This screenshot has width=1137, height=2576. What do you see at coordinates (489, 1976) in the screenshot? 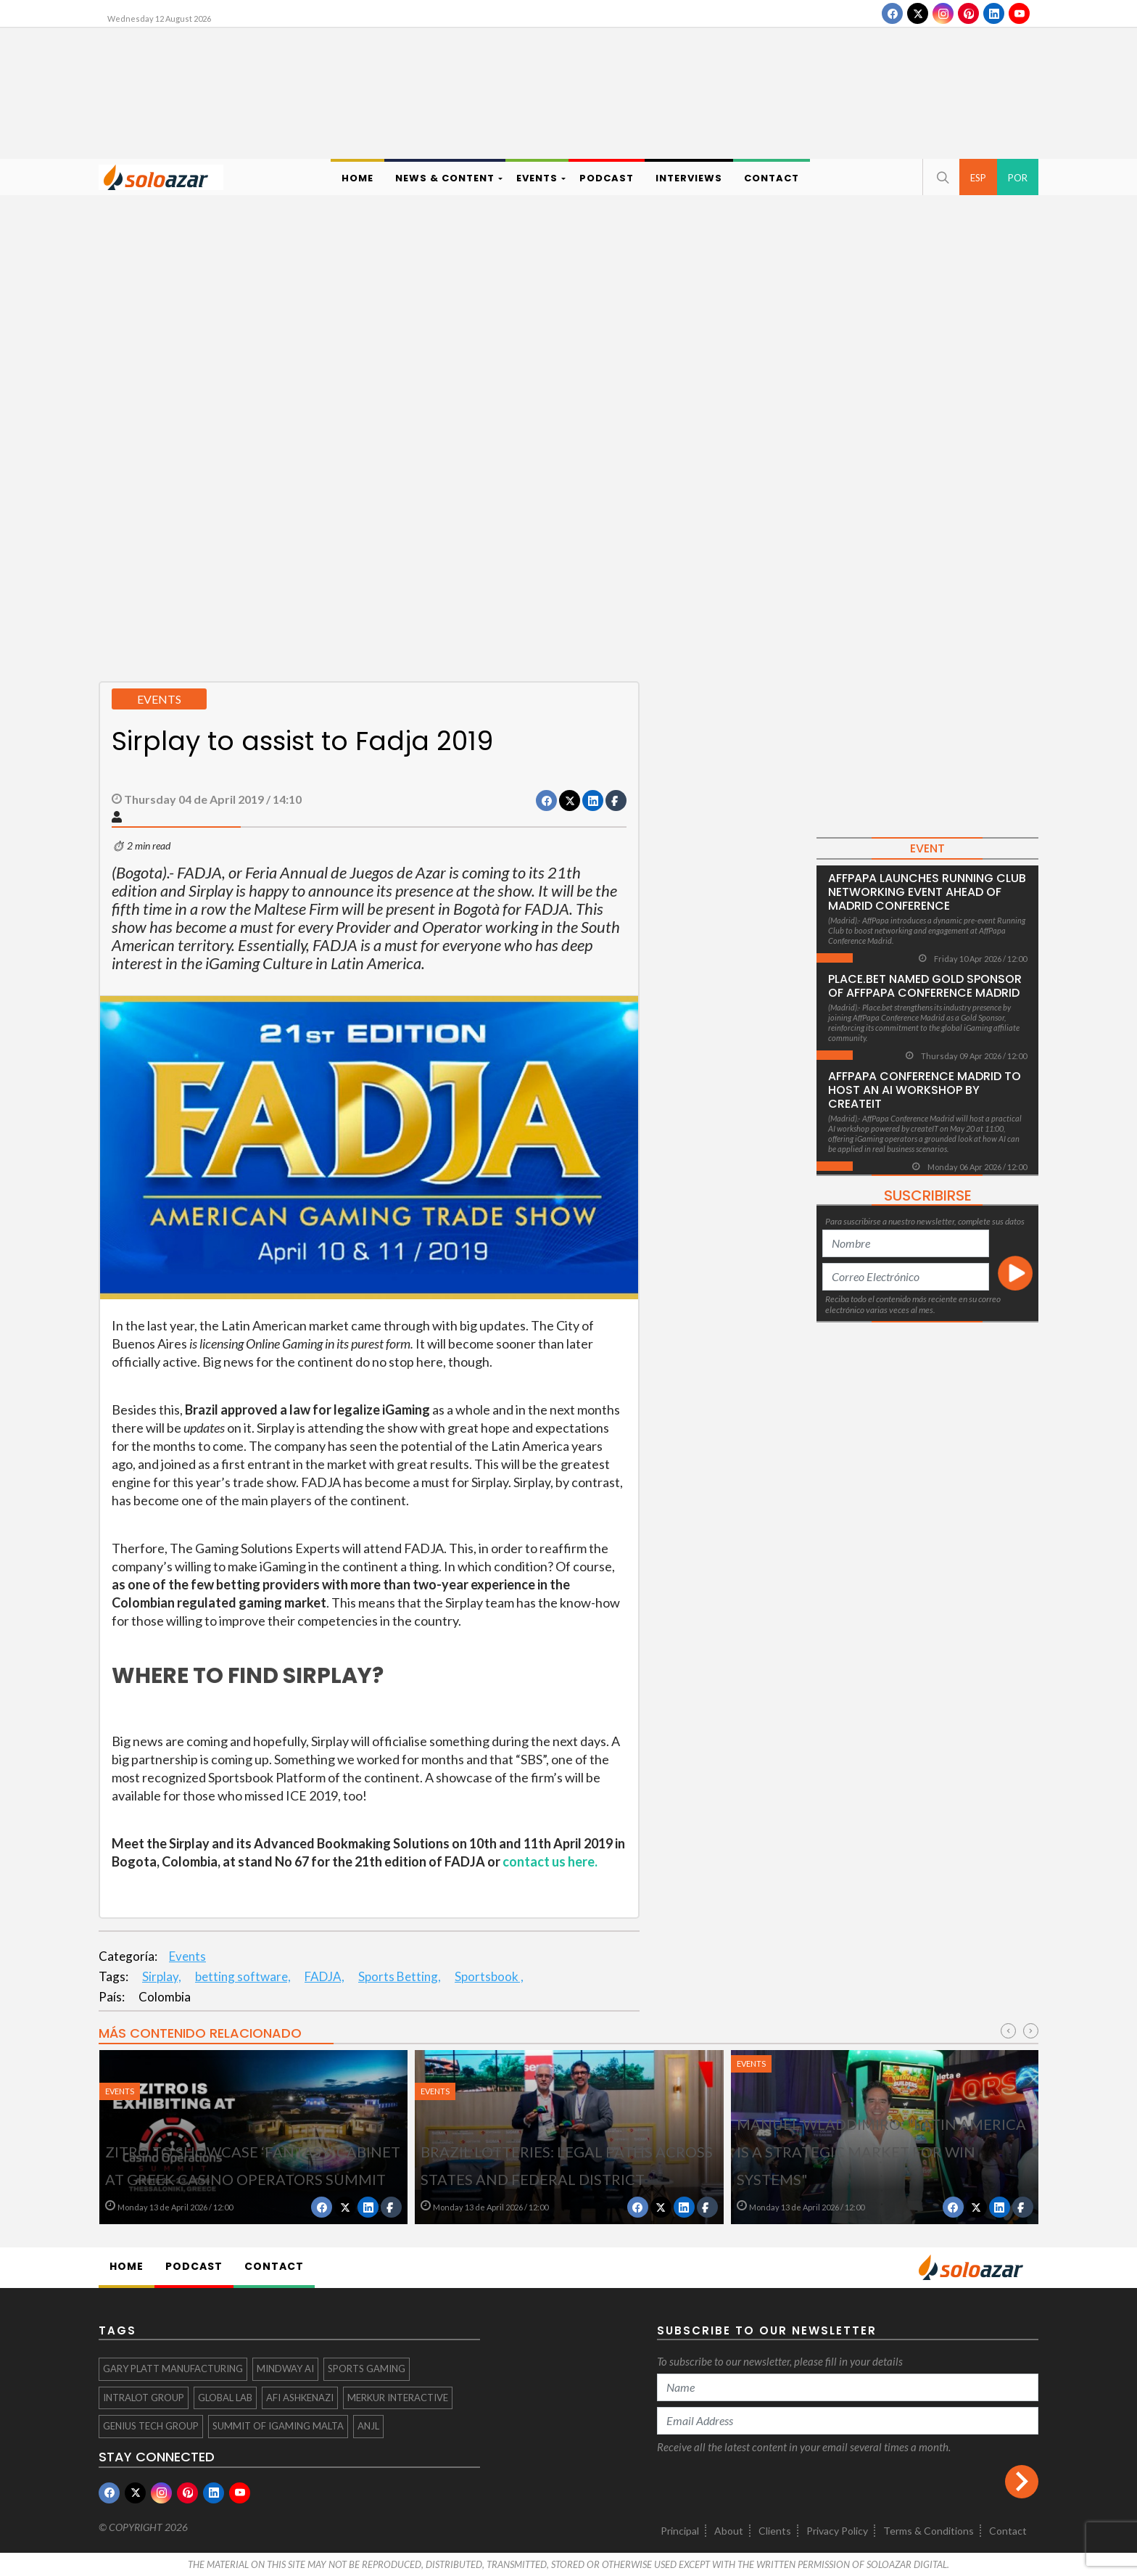
I see `Sportsbook ,` at bounding box center [489, 1976].